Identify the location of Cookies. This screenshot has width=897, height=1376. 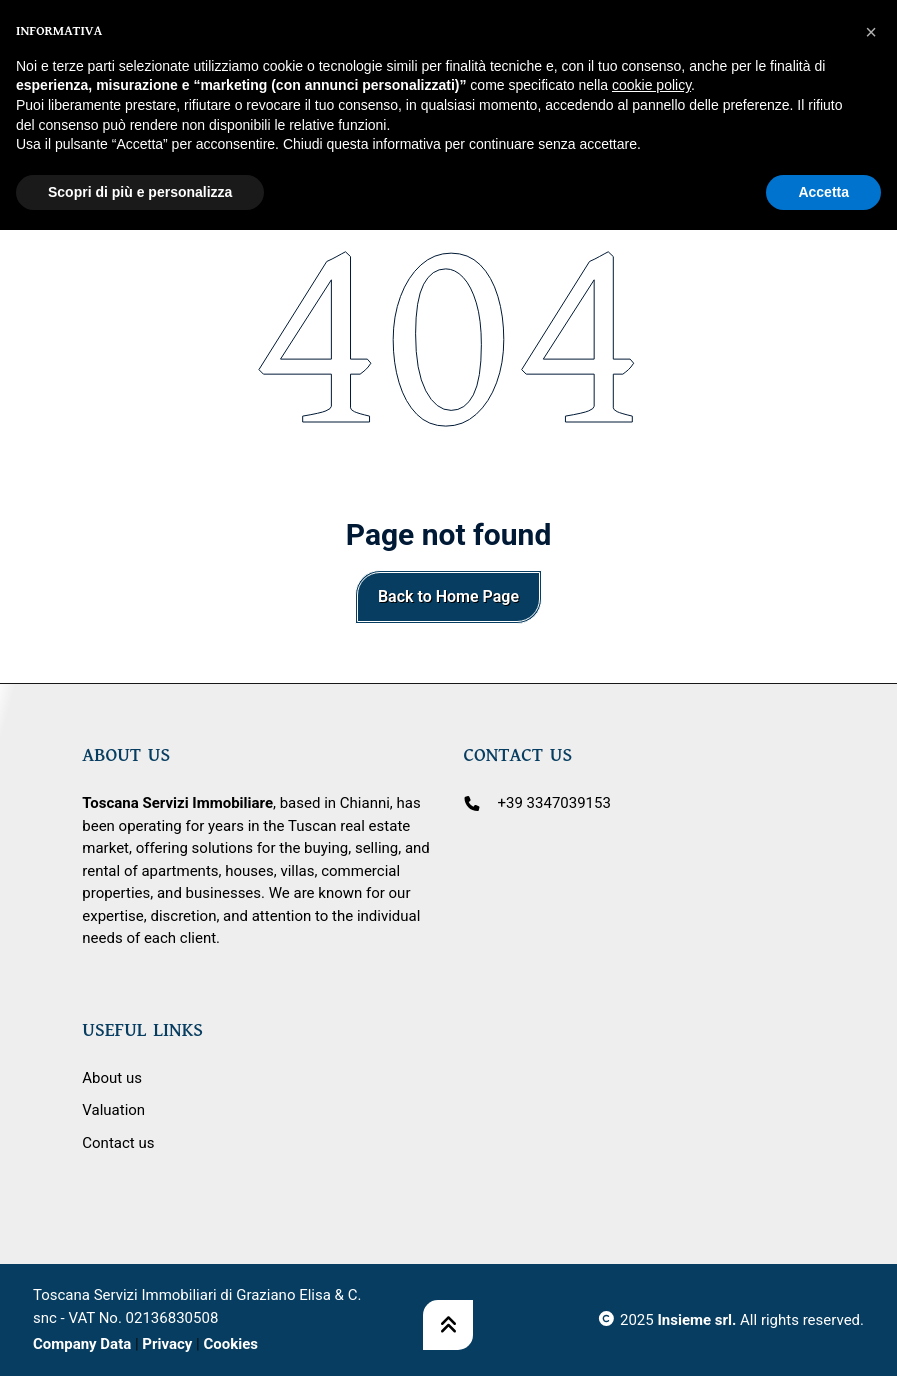
(230, 1344).